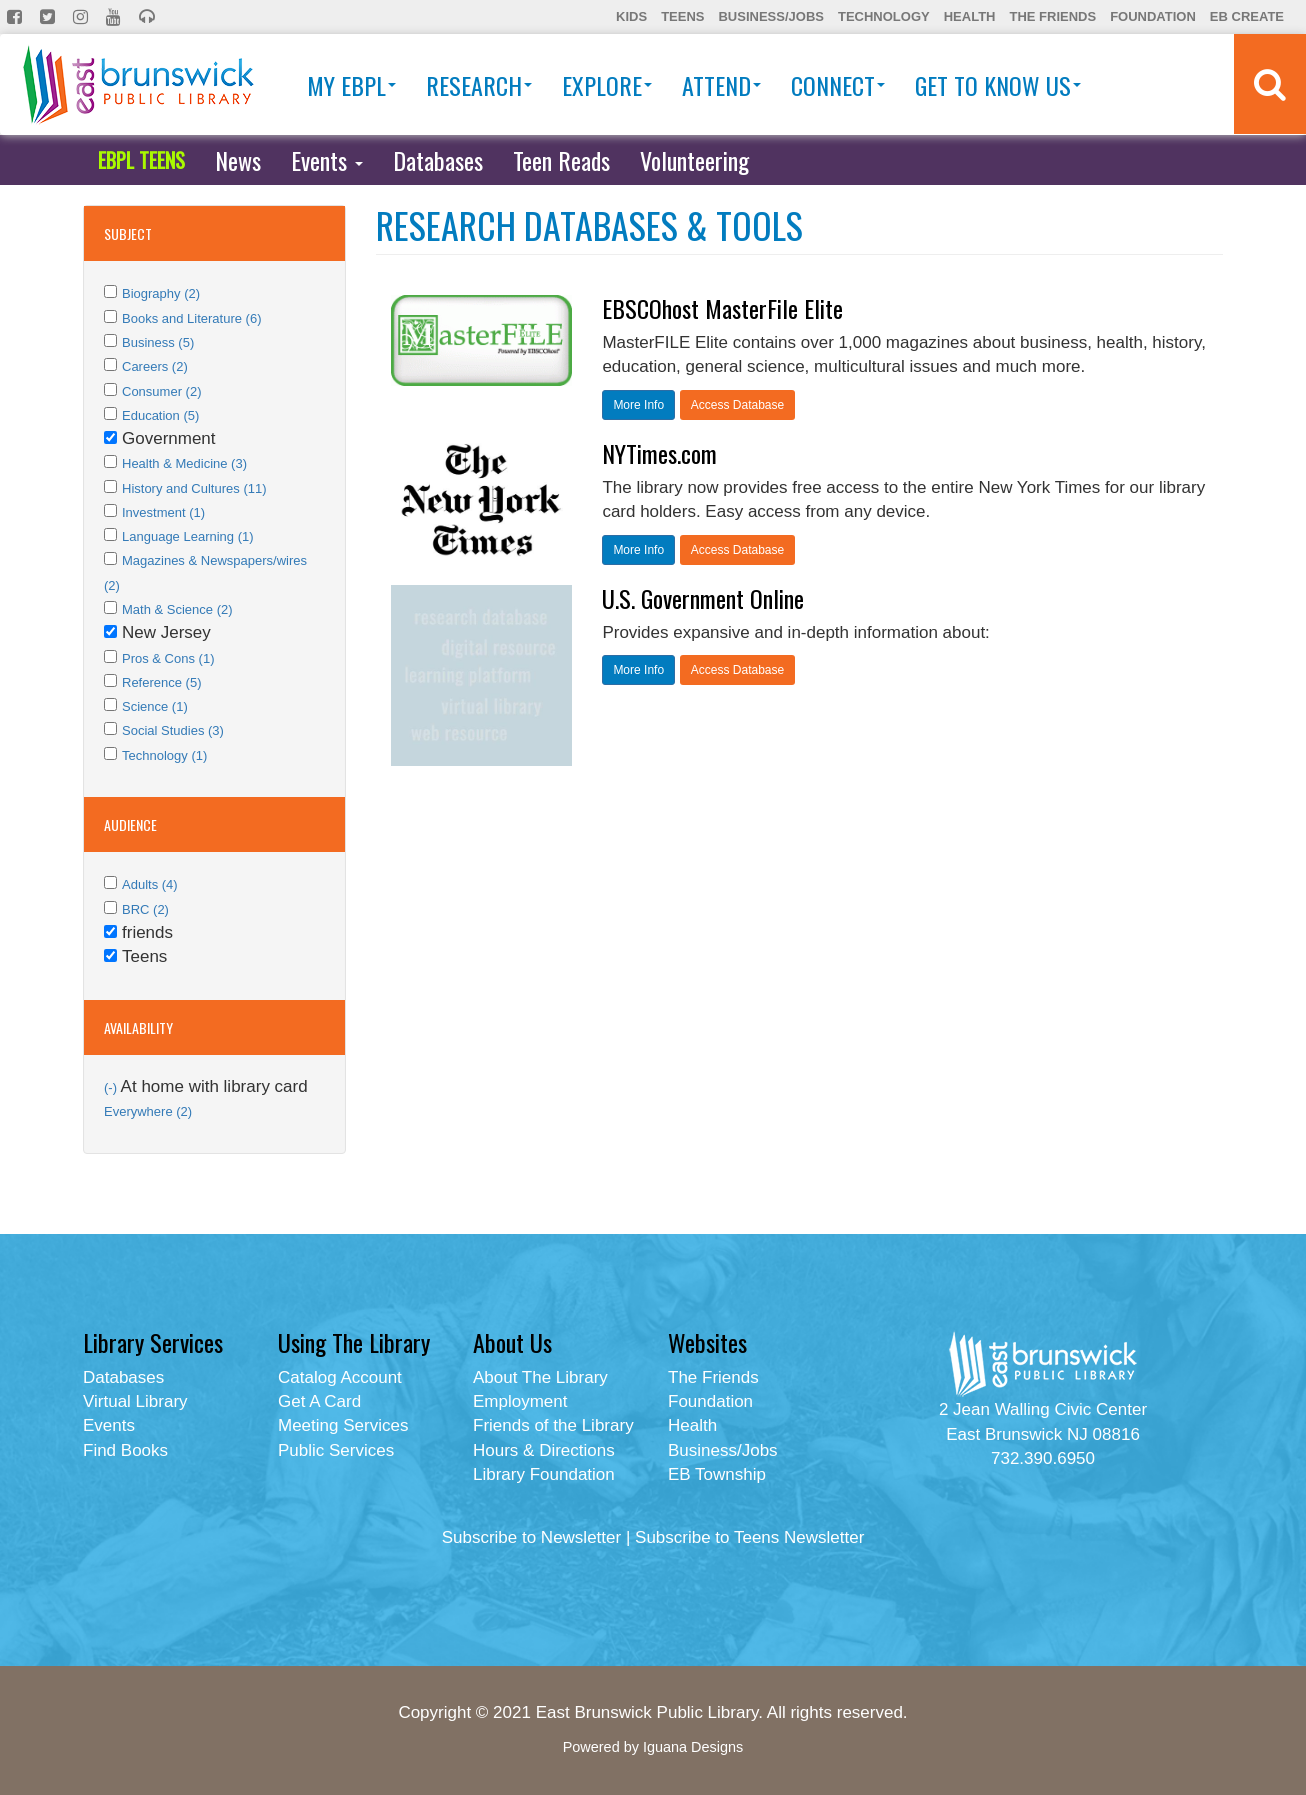  I want to click on The Friends, so click(1052, 16).